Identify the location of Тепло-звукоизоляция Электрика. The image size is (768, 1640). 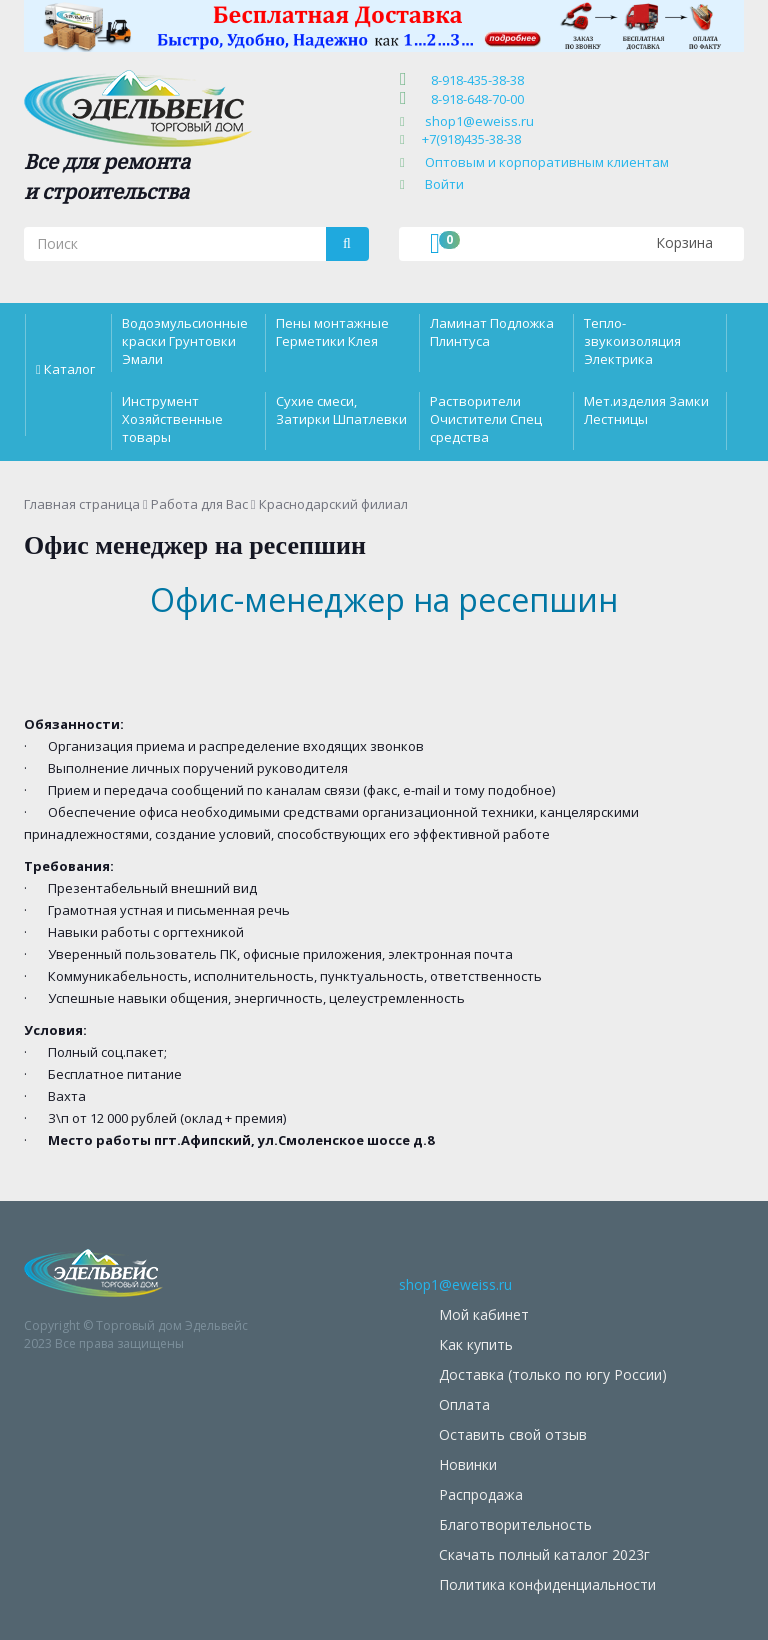
(632, 341).